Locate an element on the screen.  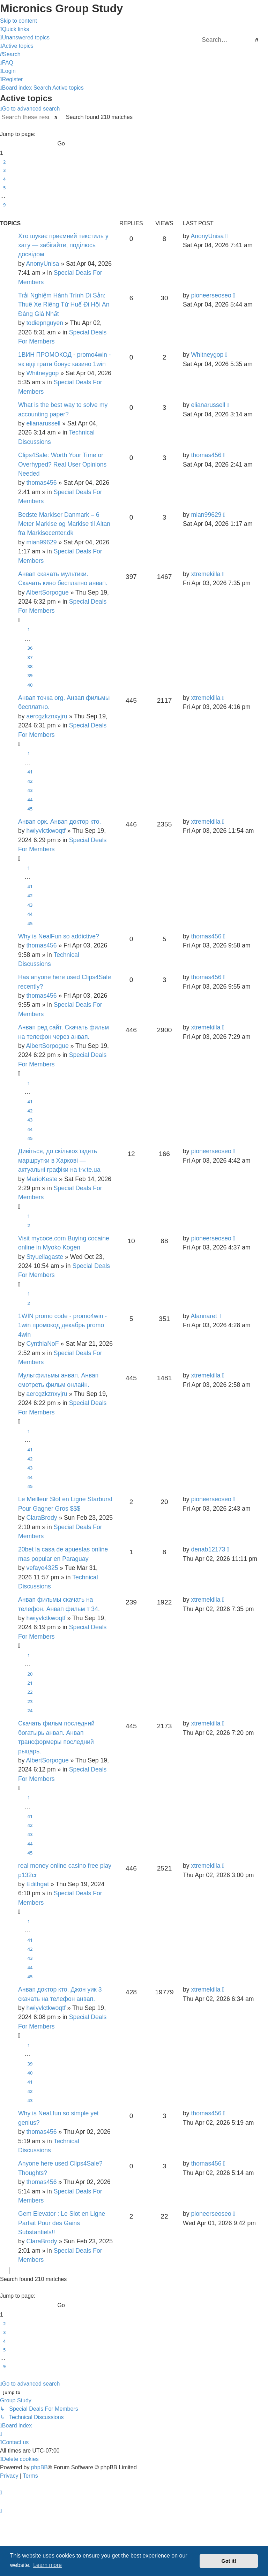
Gem Elevator : Le Slot en Ligne Parfait Pour des Gains Substantiels!! is located at coordinates (61, 2223).